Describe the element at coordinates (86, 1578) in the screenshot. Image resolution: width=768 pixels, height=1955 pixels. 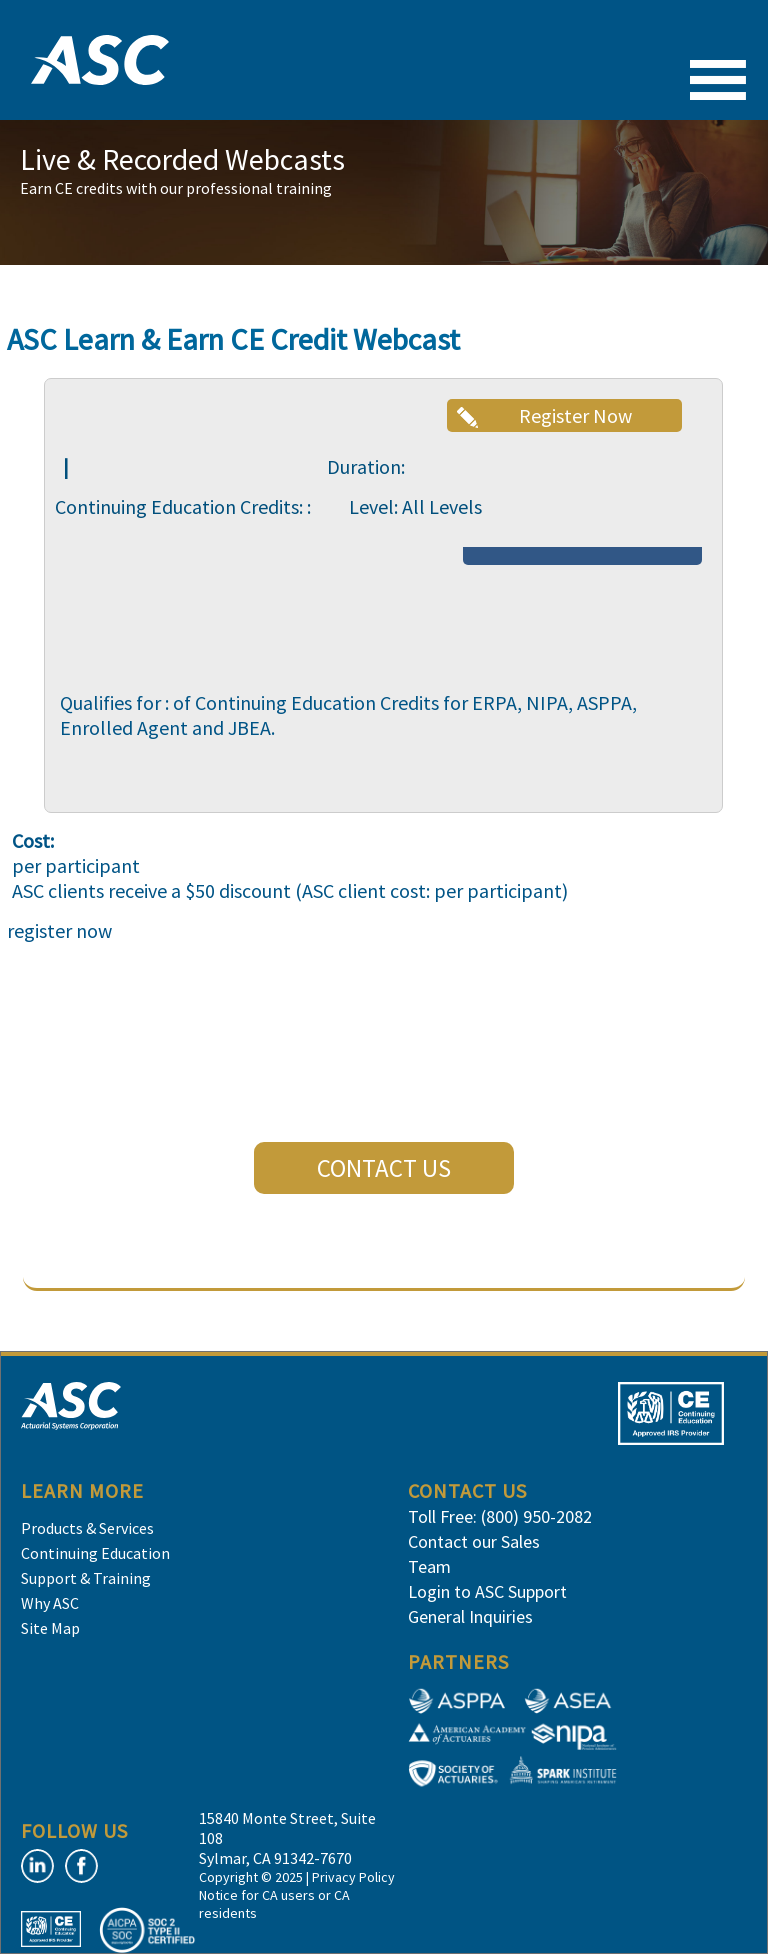
I see `Support & Training` at that location.